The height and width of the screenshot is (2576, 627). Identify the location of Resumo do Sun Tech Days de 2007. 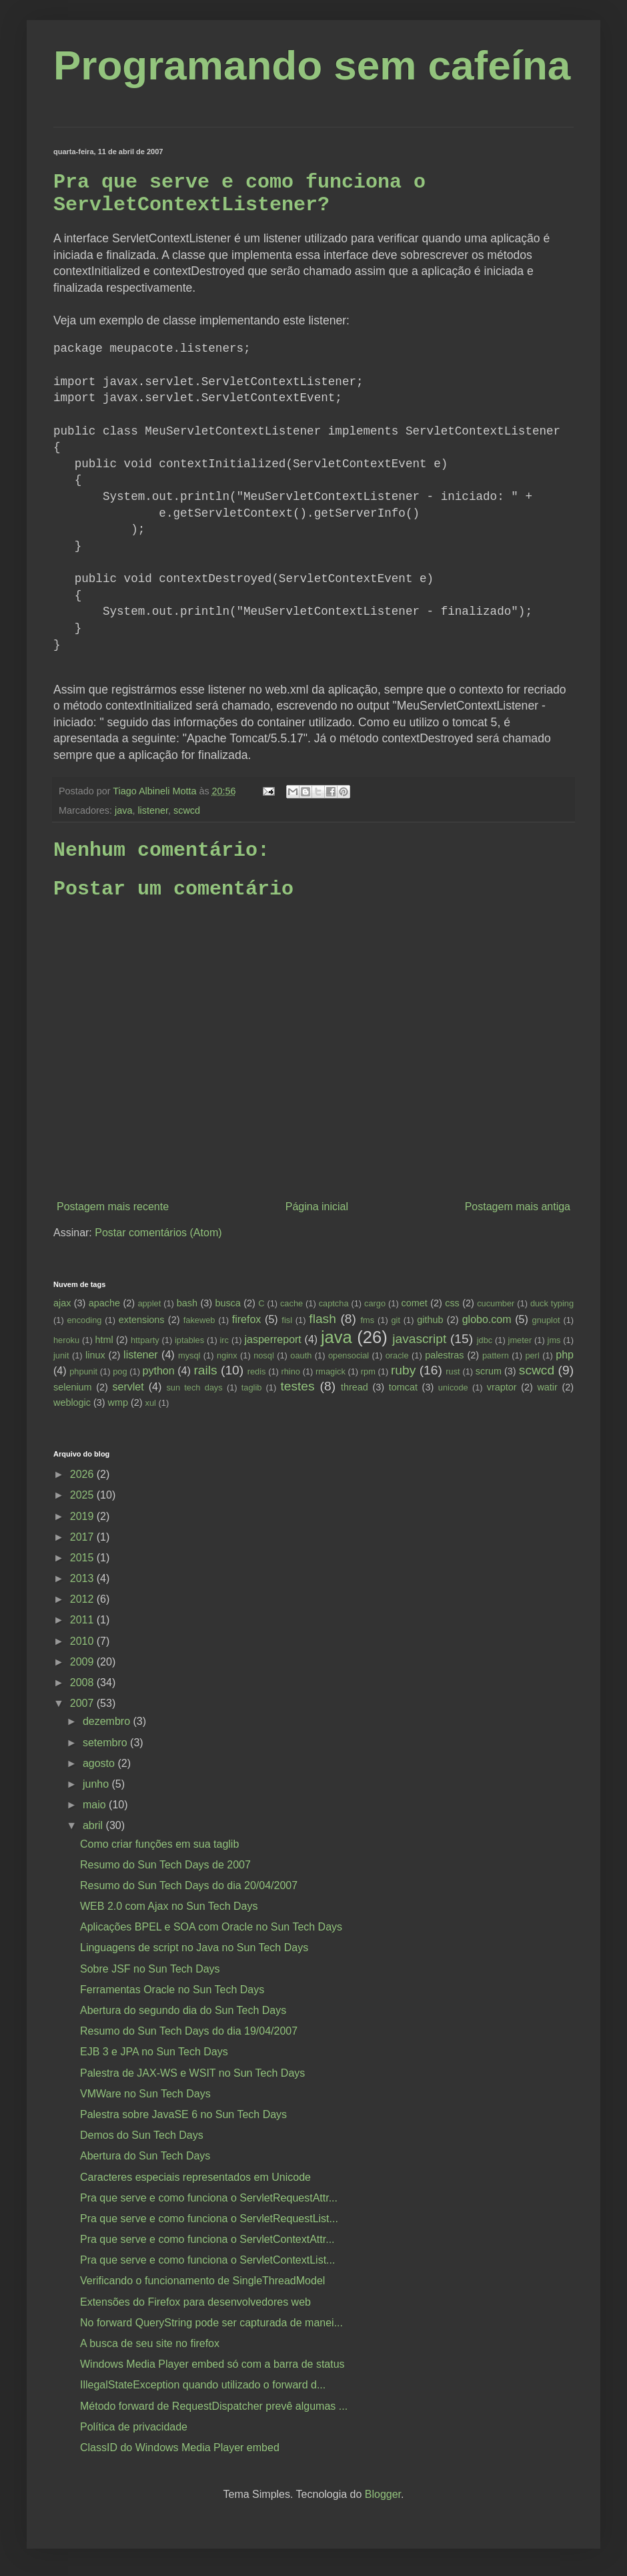
(165, 1864).